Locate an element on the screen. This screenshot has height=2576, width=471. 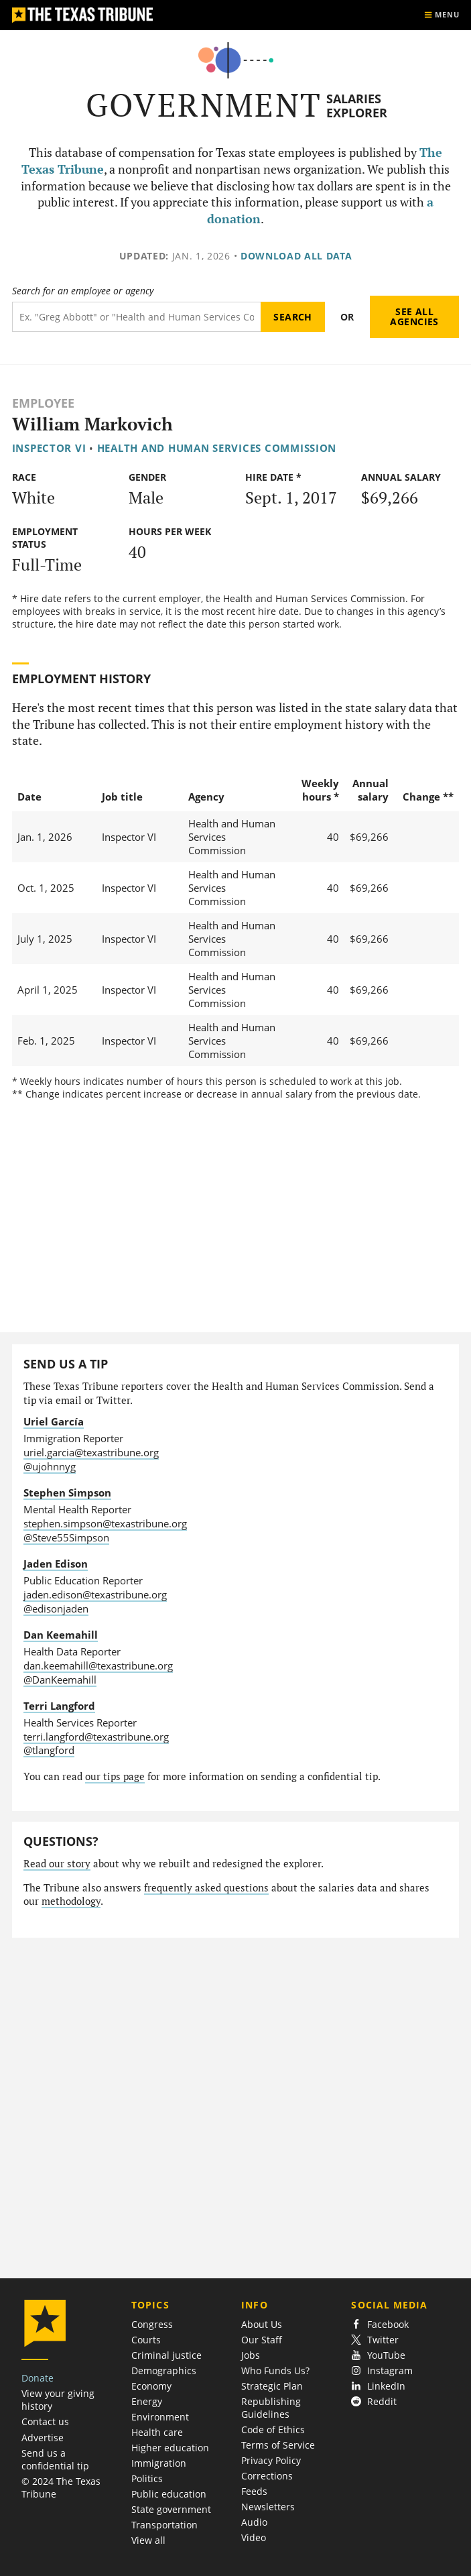
Jobs is located at coordinates (250, 2355).